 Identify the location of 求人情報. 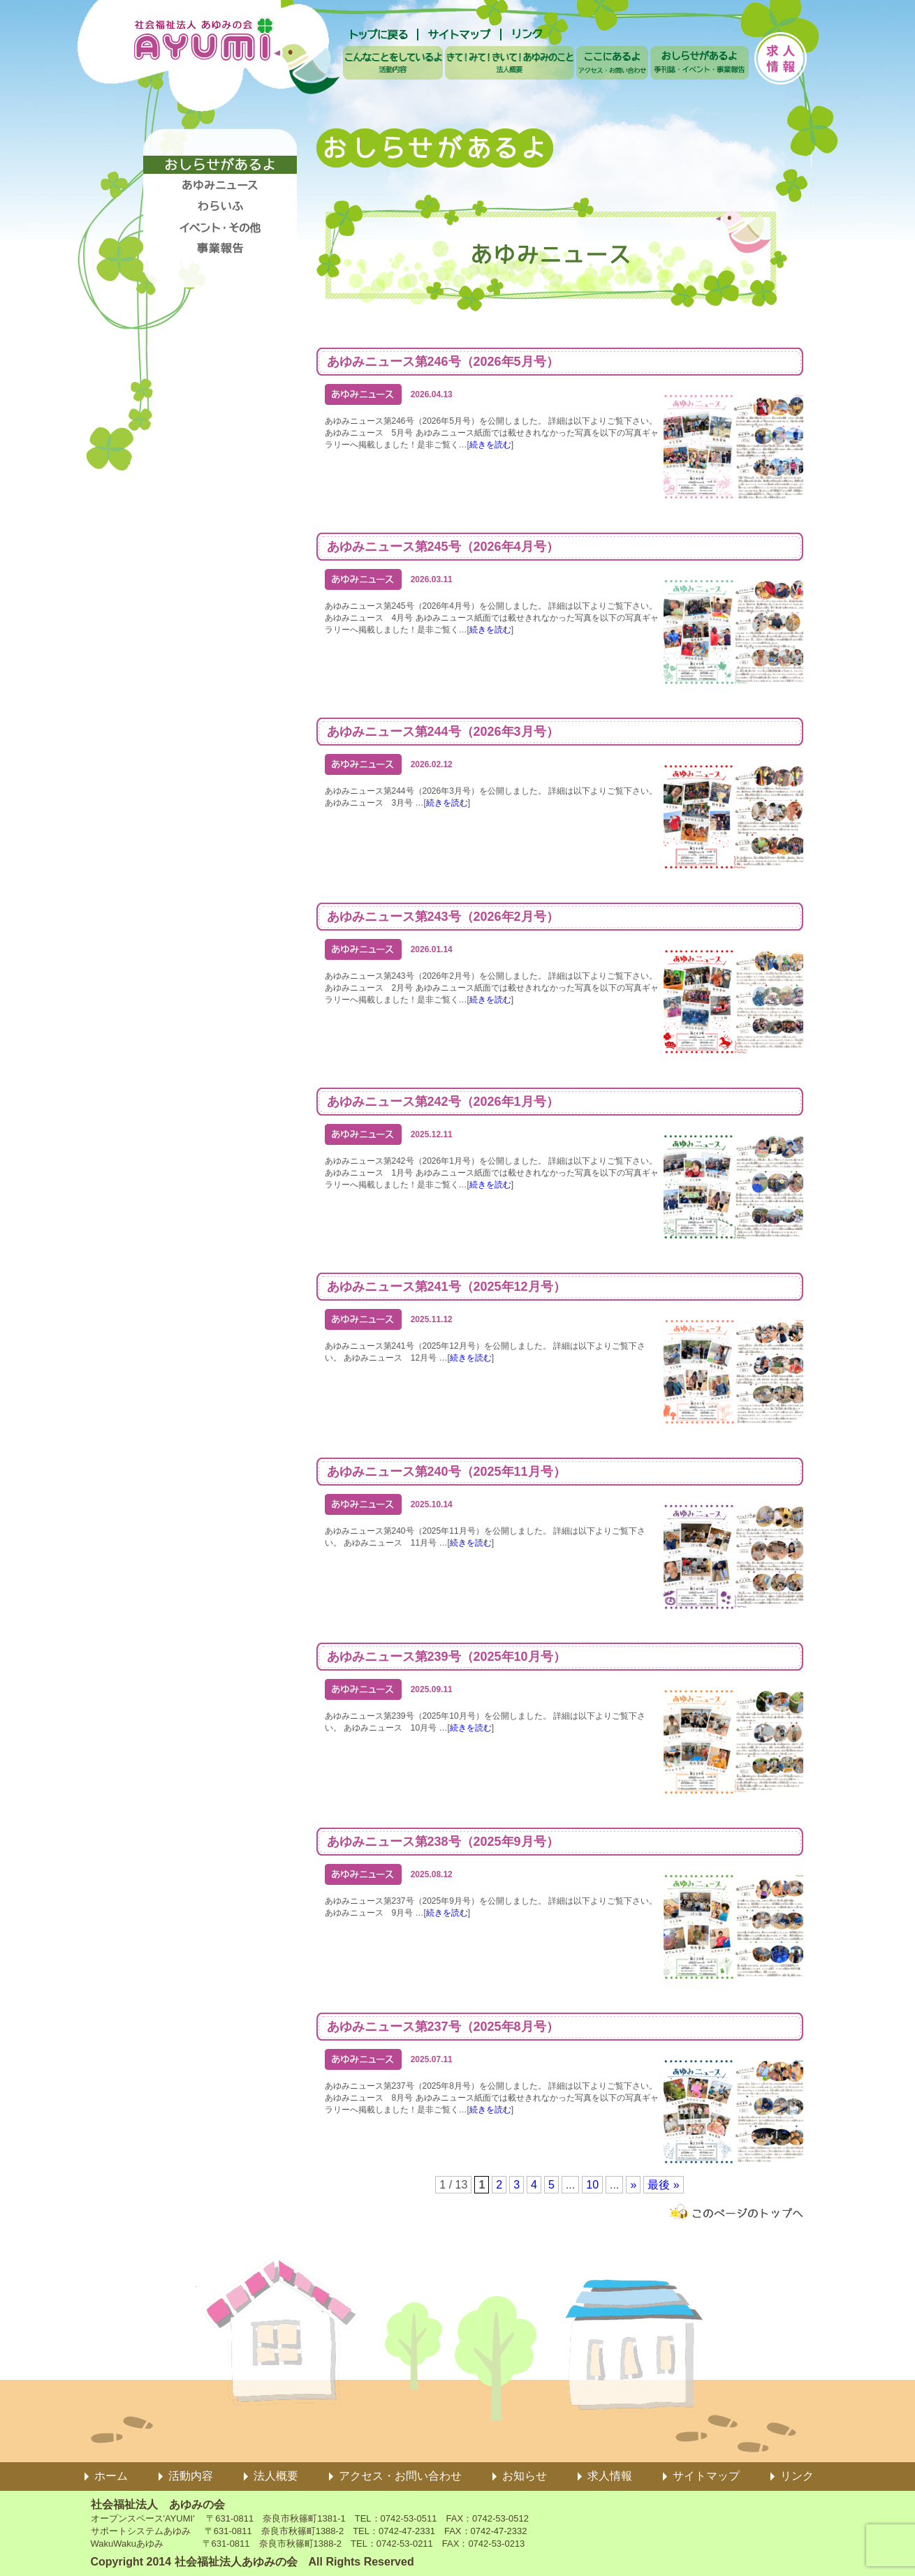
(609, 2476).